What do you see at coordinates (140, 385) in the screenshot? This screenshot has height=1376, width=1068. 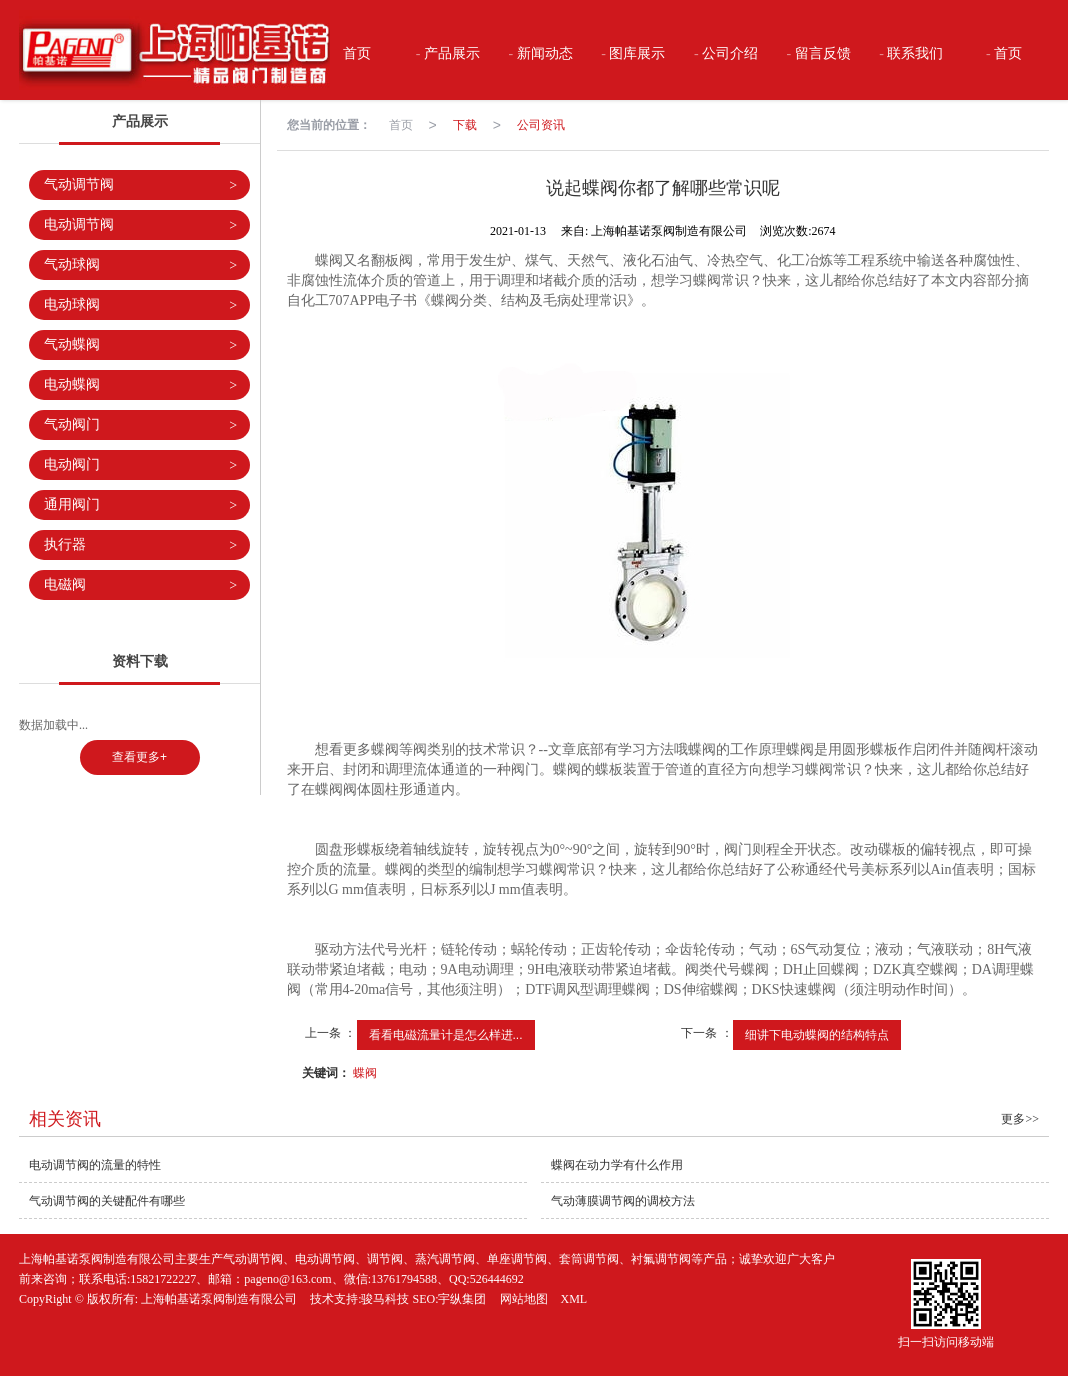 I see `电动蝶阀` at bounding box center [140, 385].